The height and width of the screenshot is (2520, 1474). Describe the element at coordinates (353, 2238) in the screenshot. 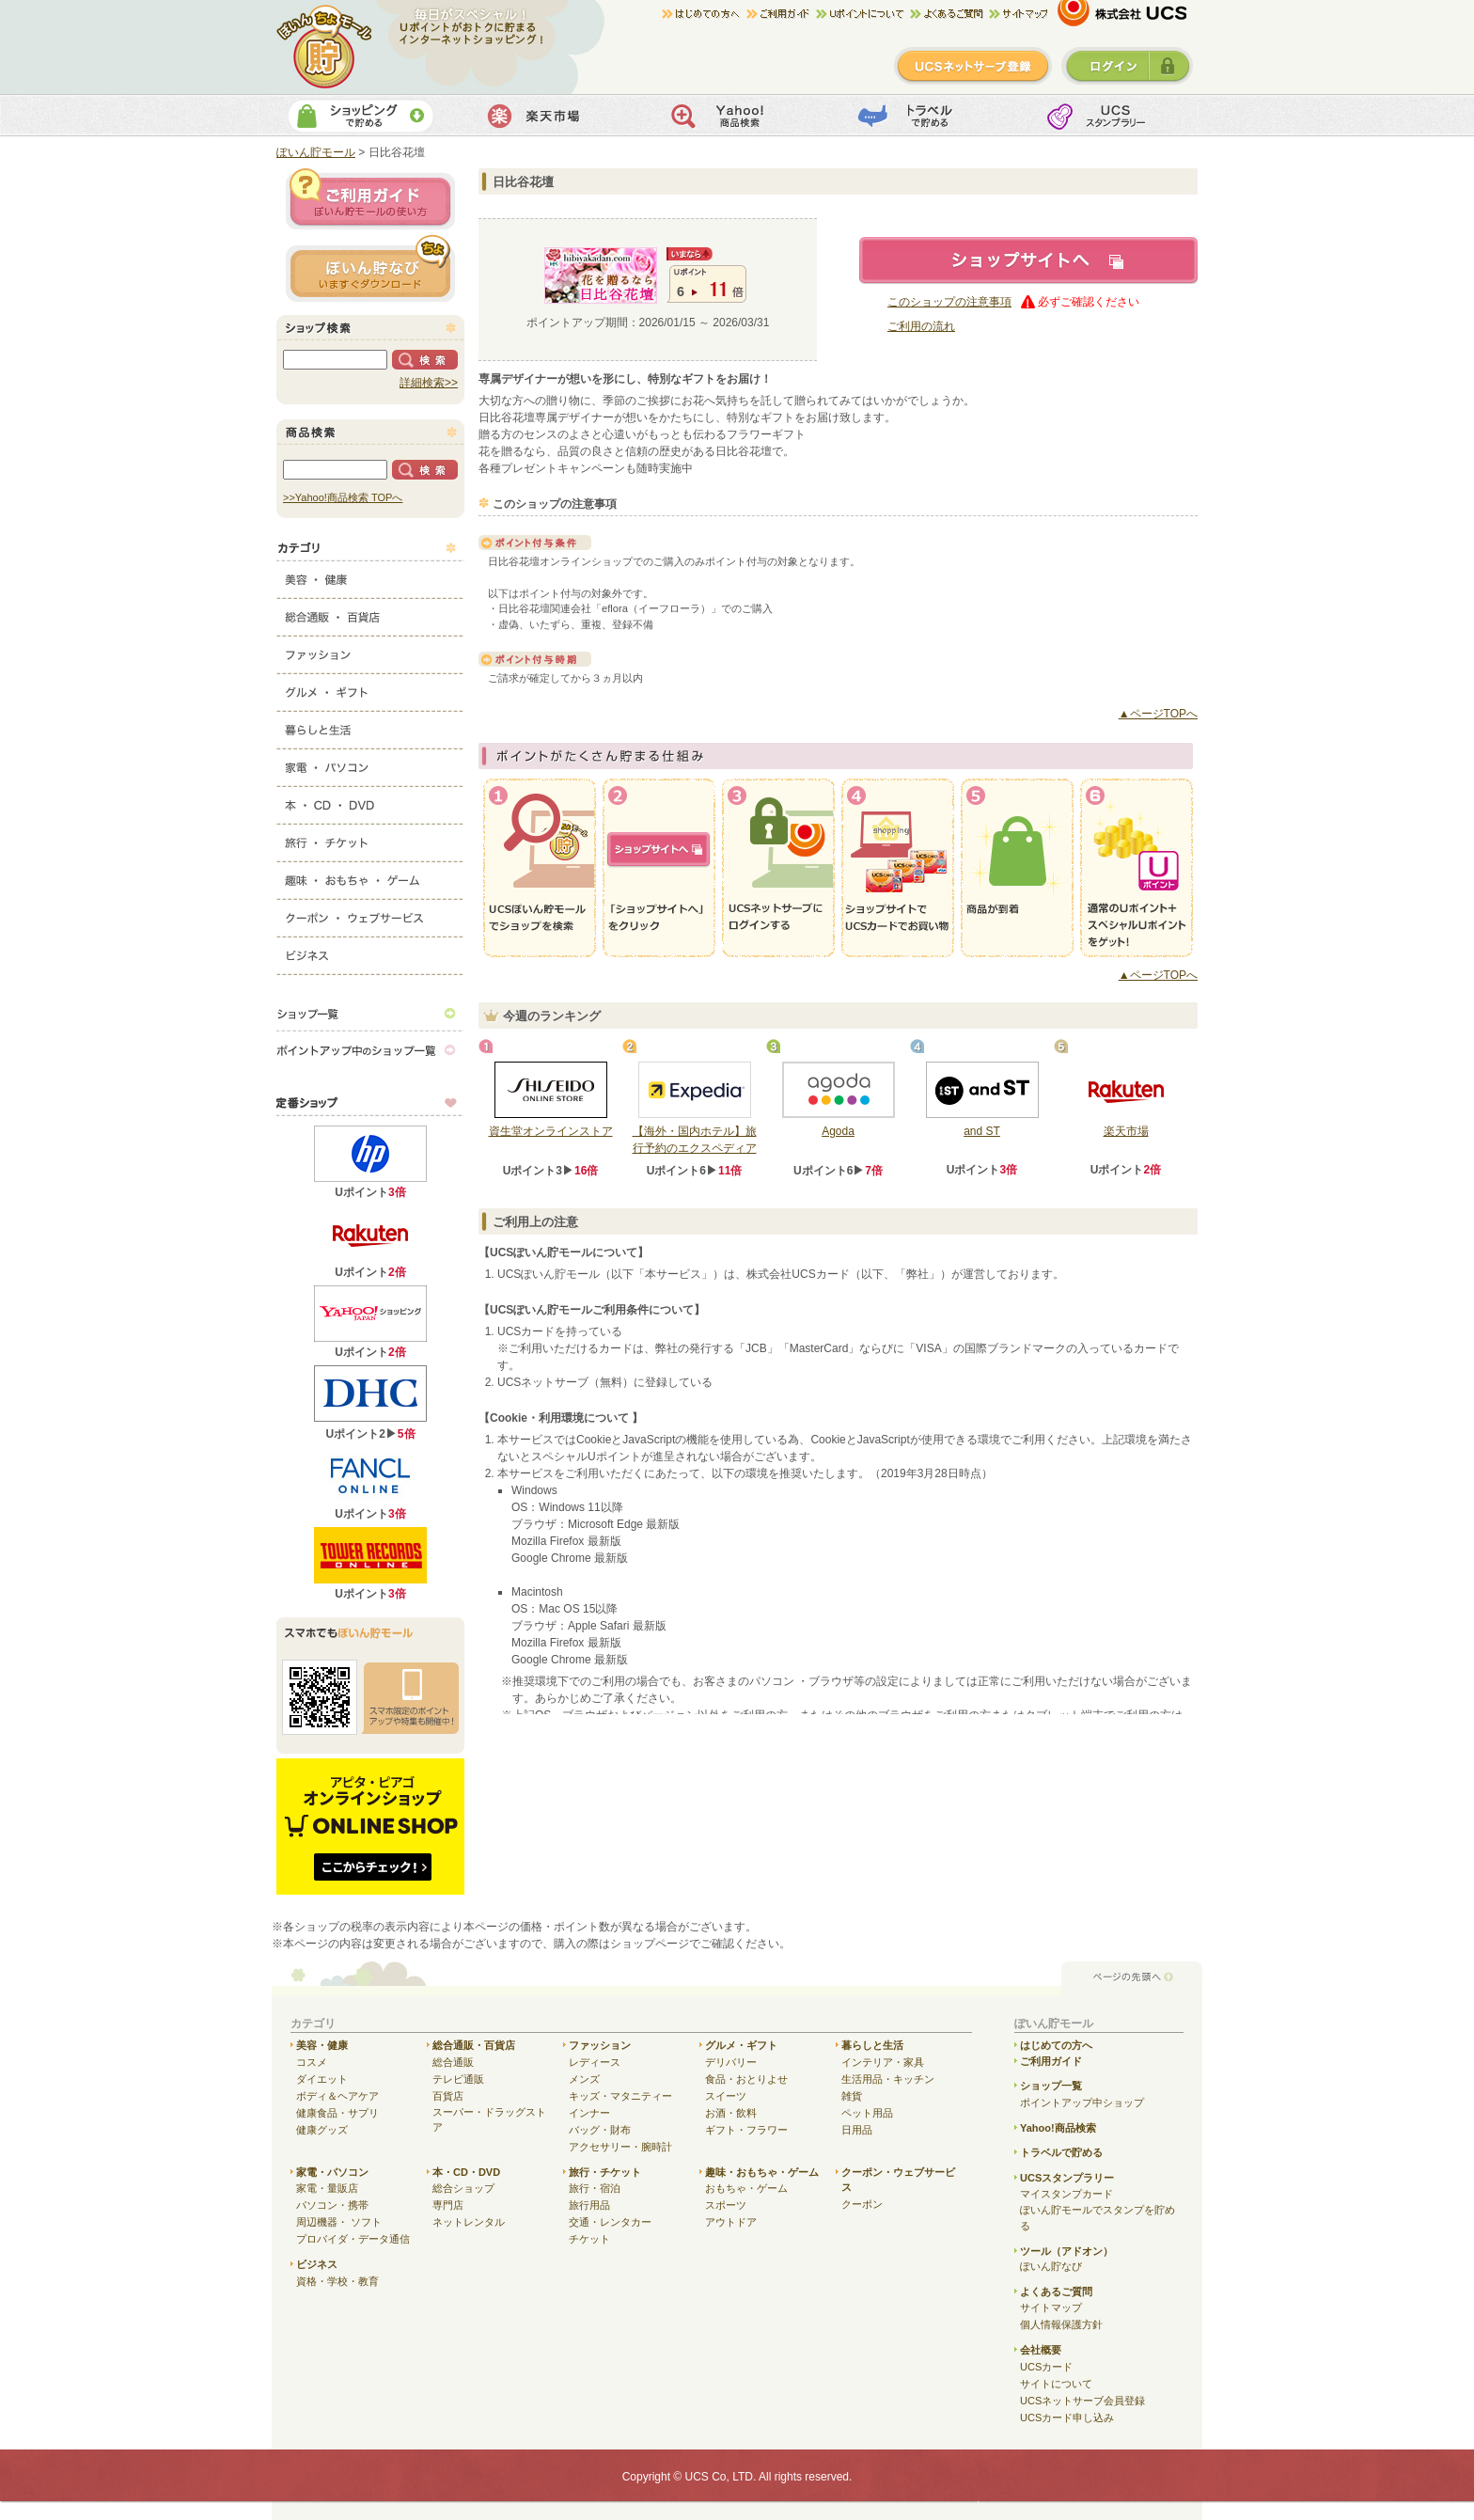

I see `プロバイダ・データ通信` at that location.